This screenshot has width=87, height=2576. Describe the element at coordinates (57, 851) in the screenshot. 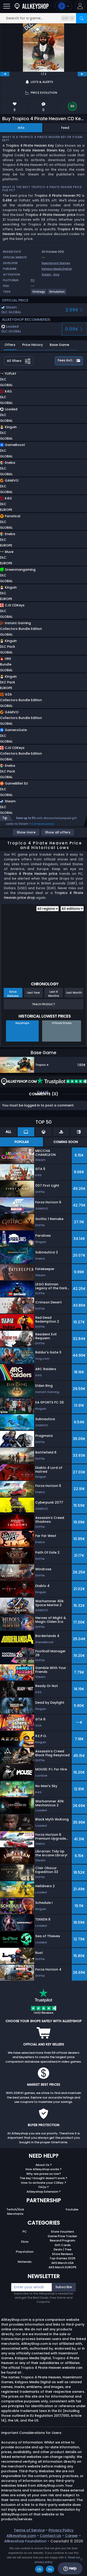

I see `Show all offers` at that location.